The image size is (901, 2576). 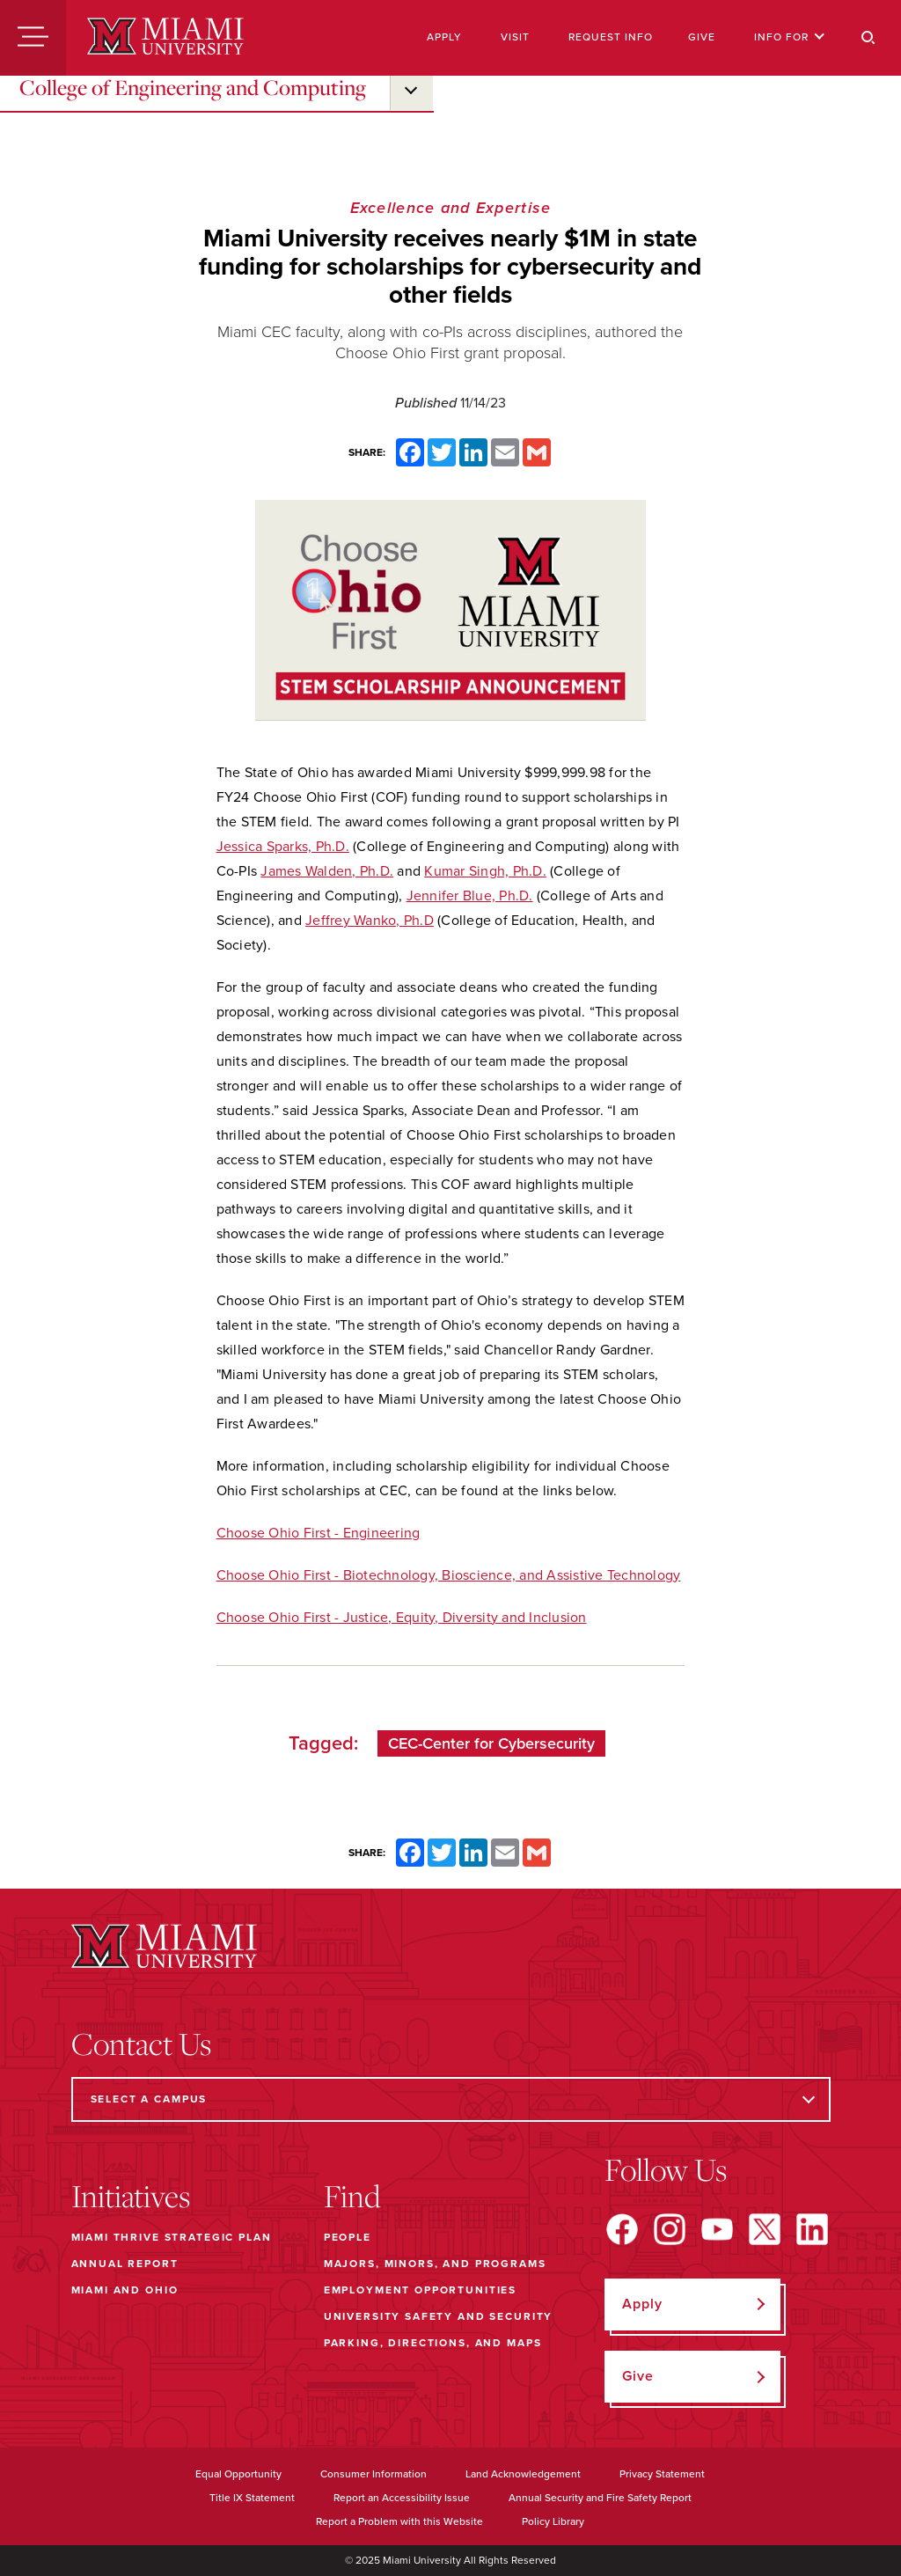 I want to click on [Search], so click(x=868, y=38).